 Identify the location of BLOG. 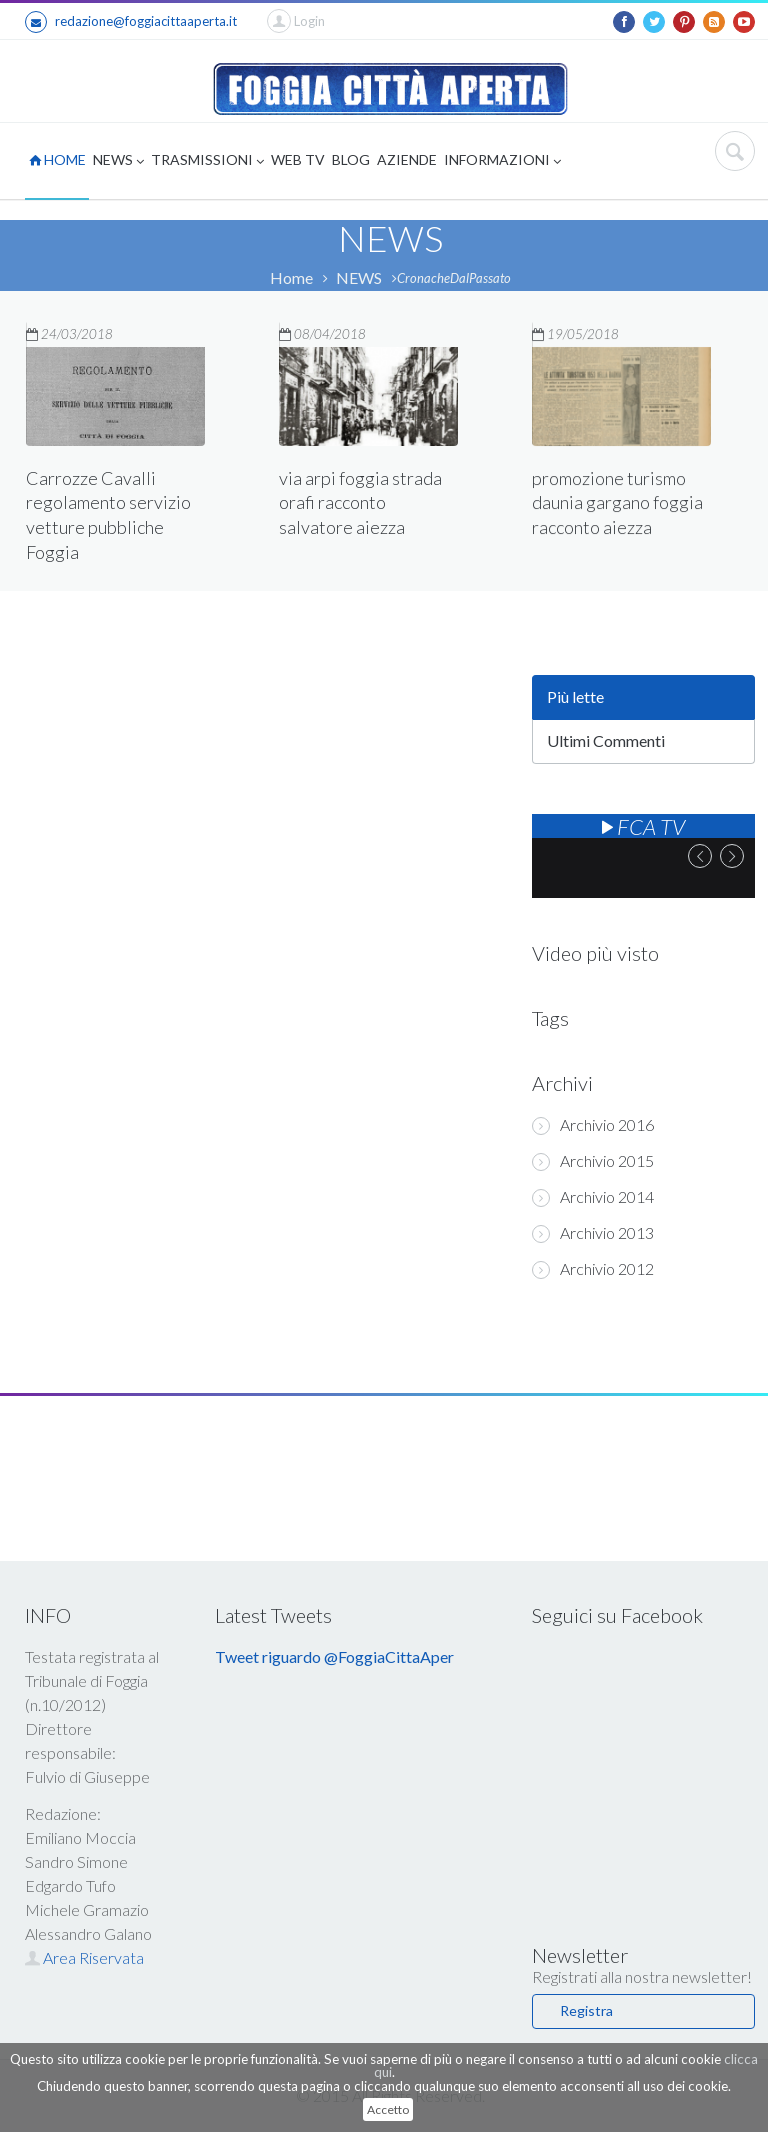
(351, 159).